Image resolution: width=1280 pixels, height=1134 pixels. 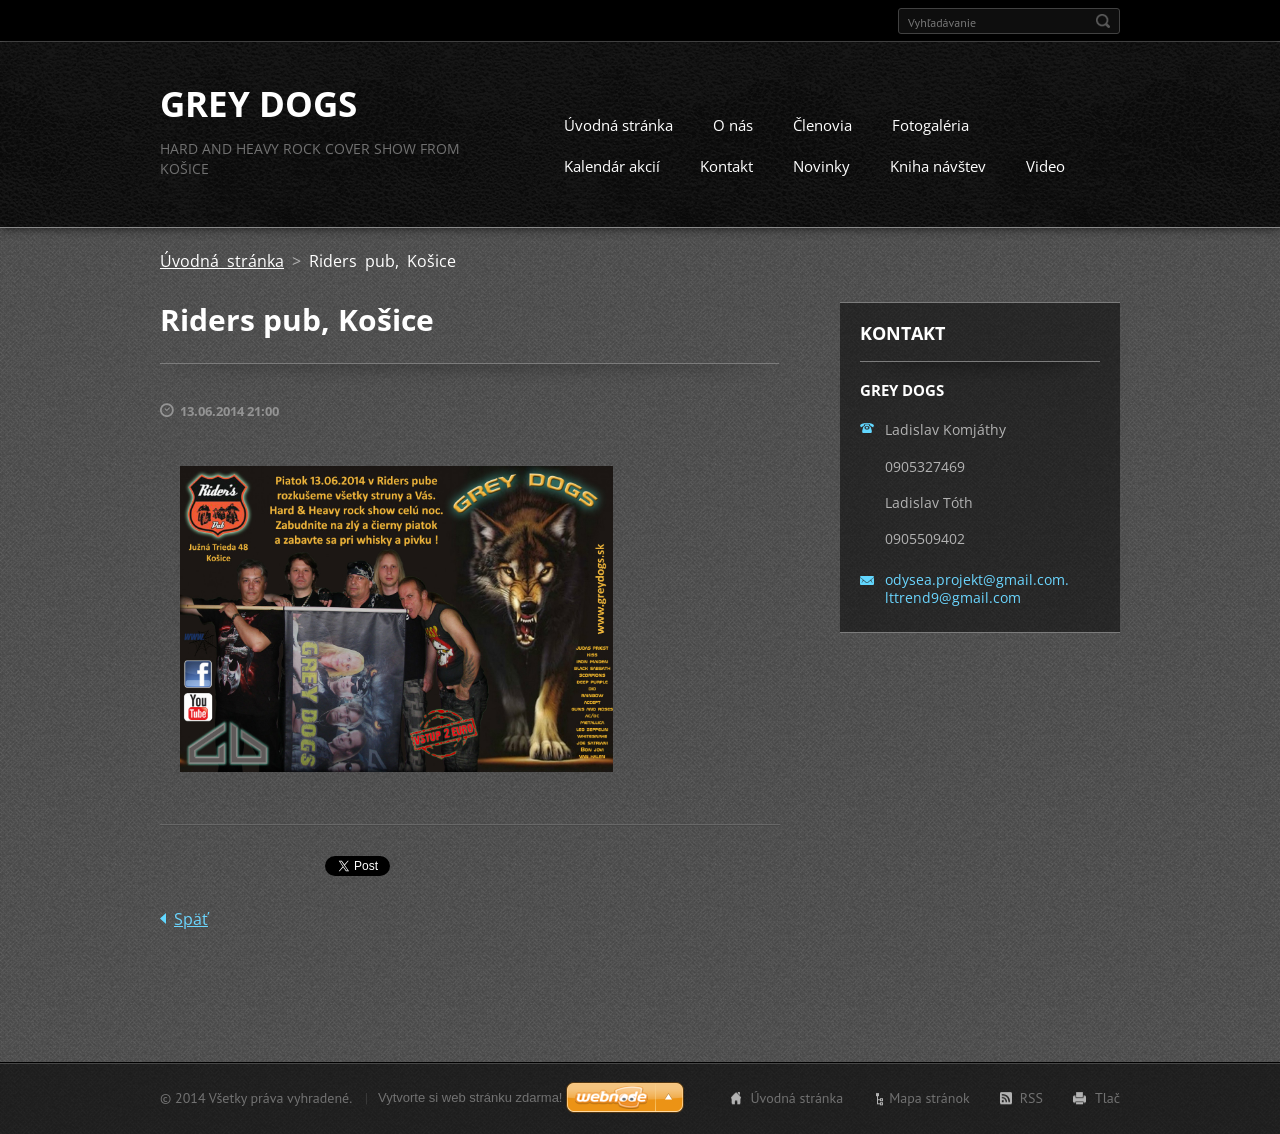 I want to click on Mapa stránok, so click(x=929, y=1098).